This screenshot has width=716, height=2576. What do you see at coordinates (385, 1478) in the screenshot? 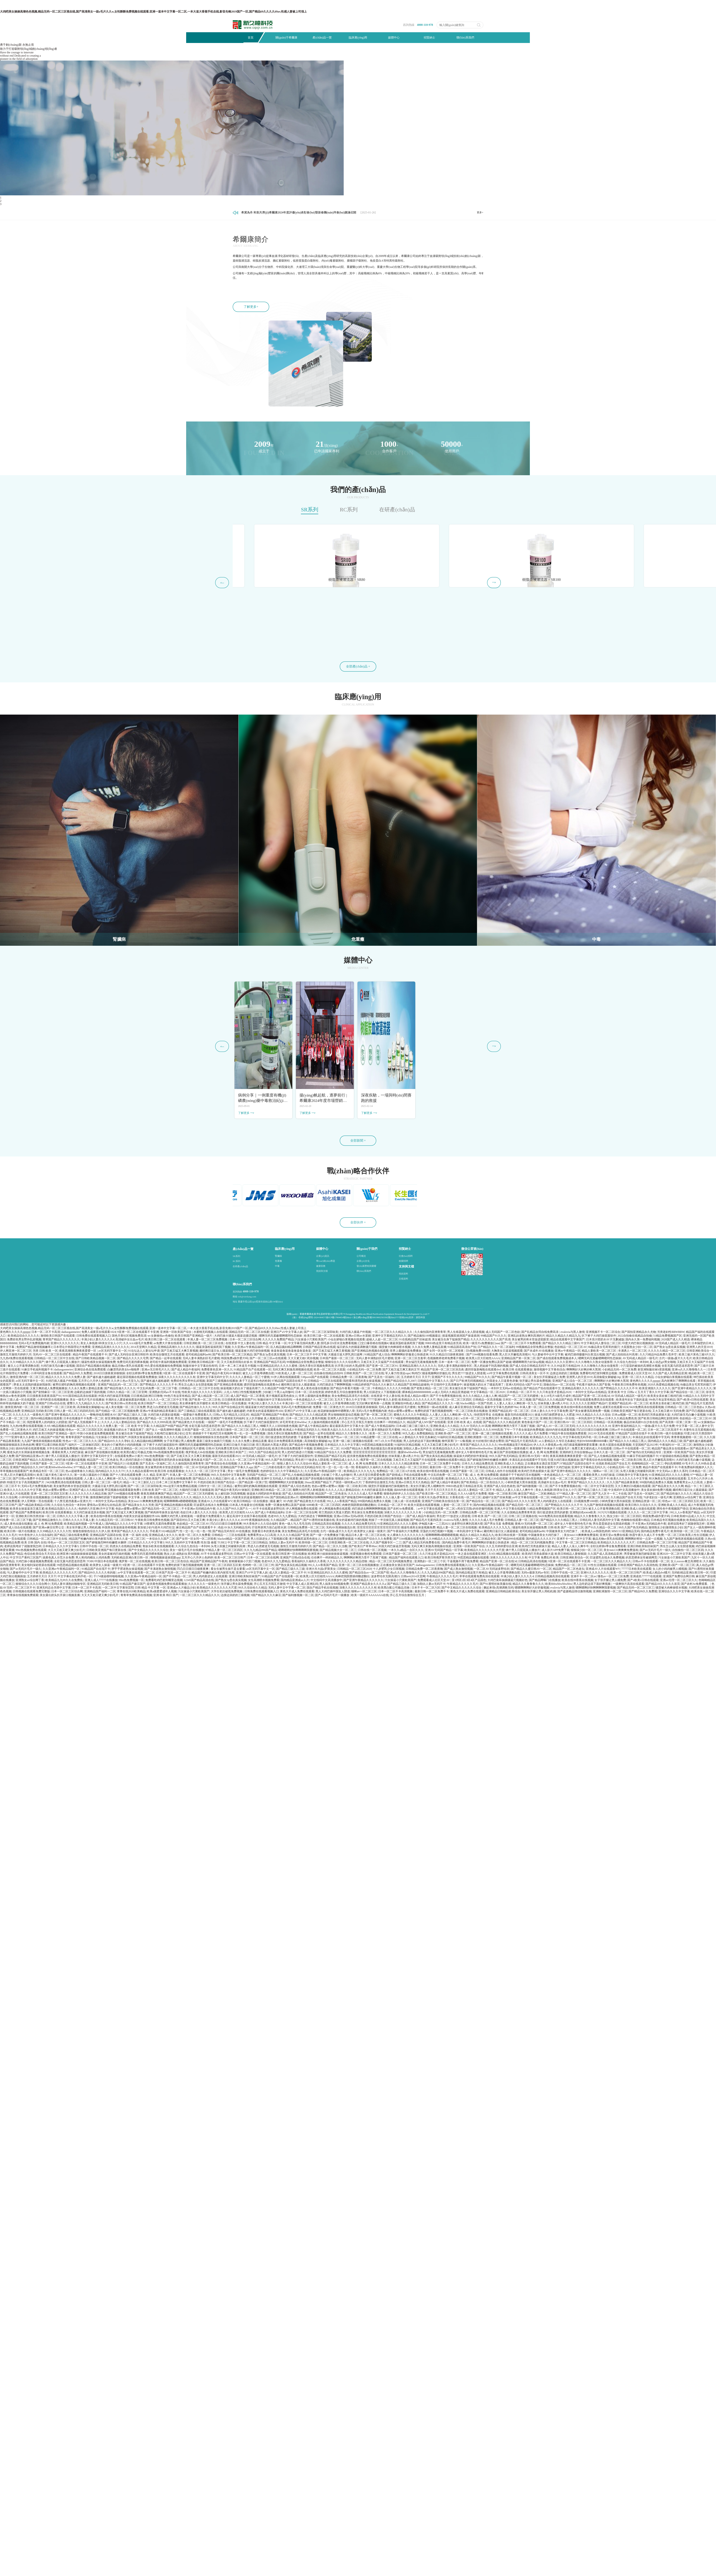
I see `国产盗摄精品情侣激情视频` at bounding box center [385, 1478].